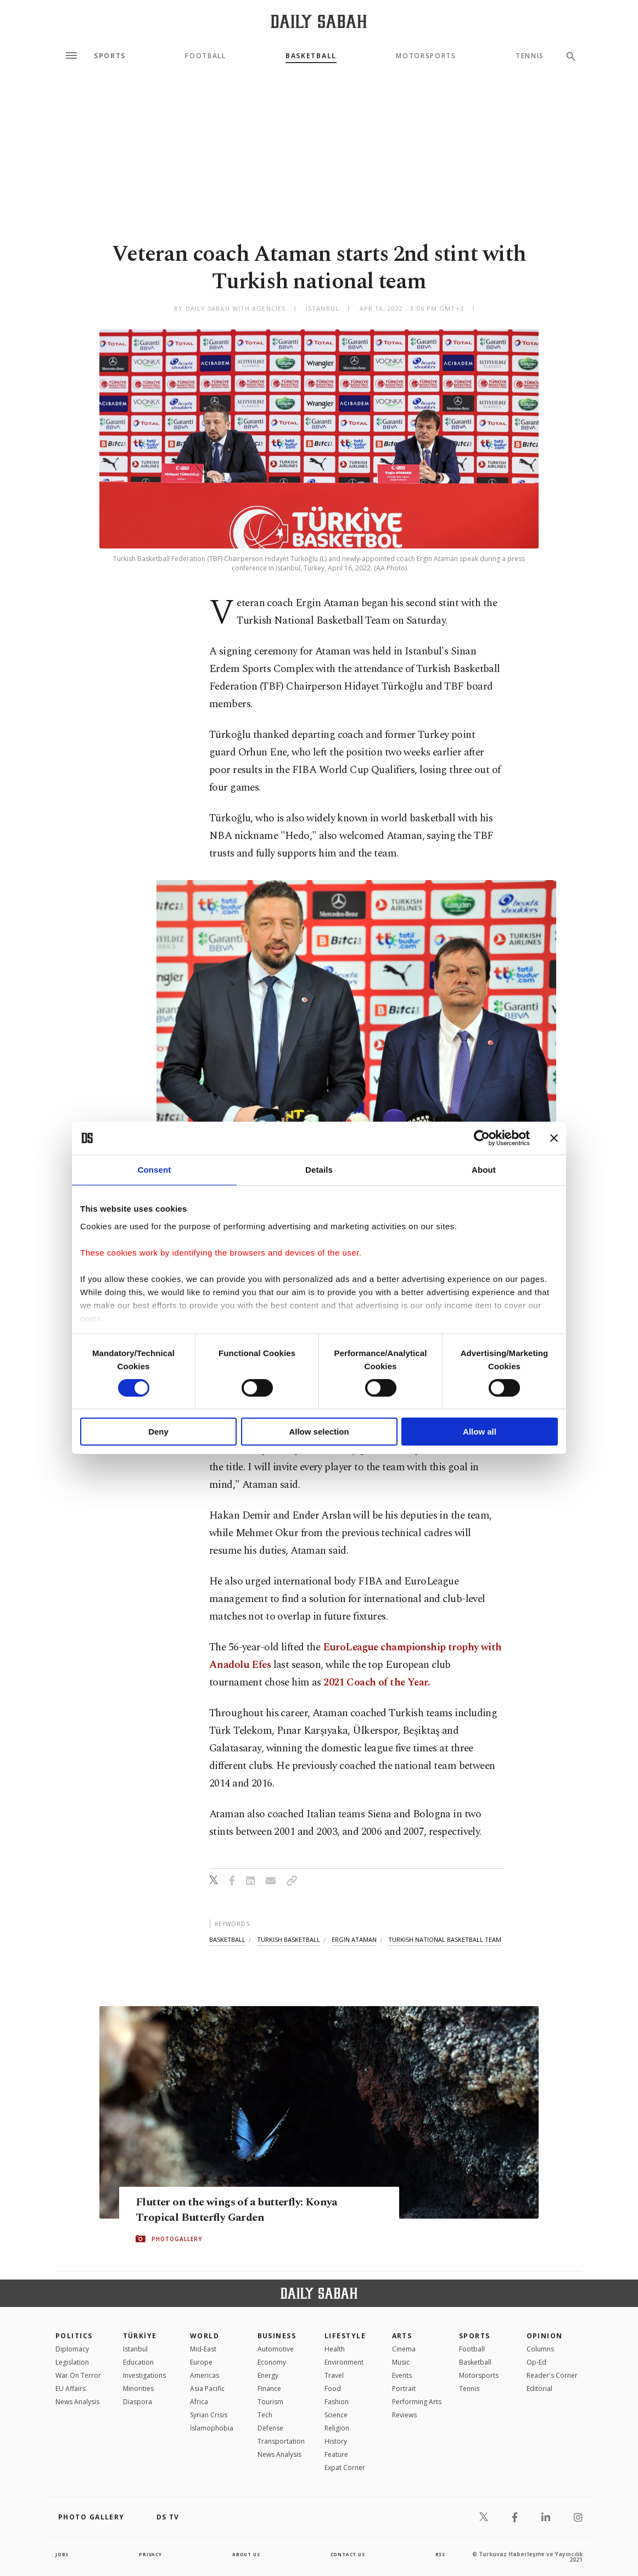 The image size is (638, 2576). What do you see at coordinates (177, 2240) in the screenshot?
I see `PHOTOGALLERY` at bounding box center [177, 2240].